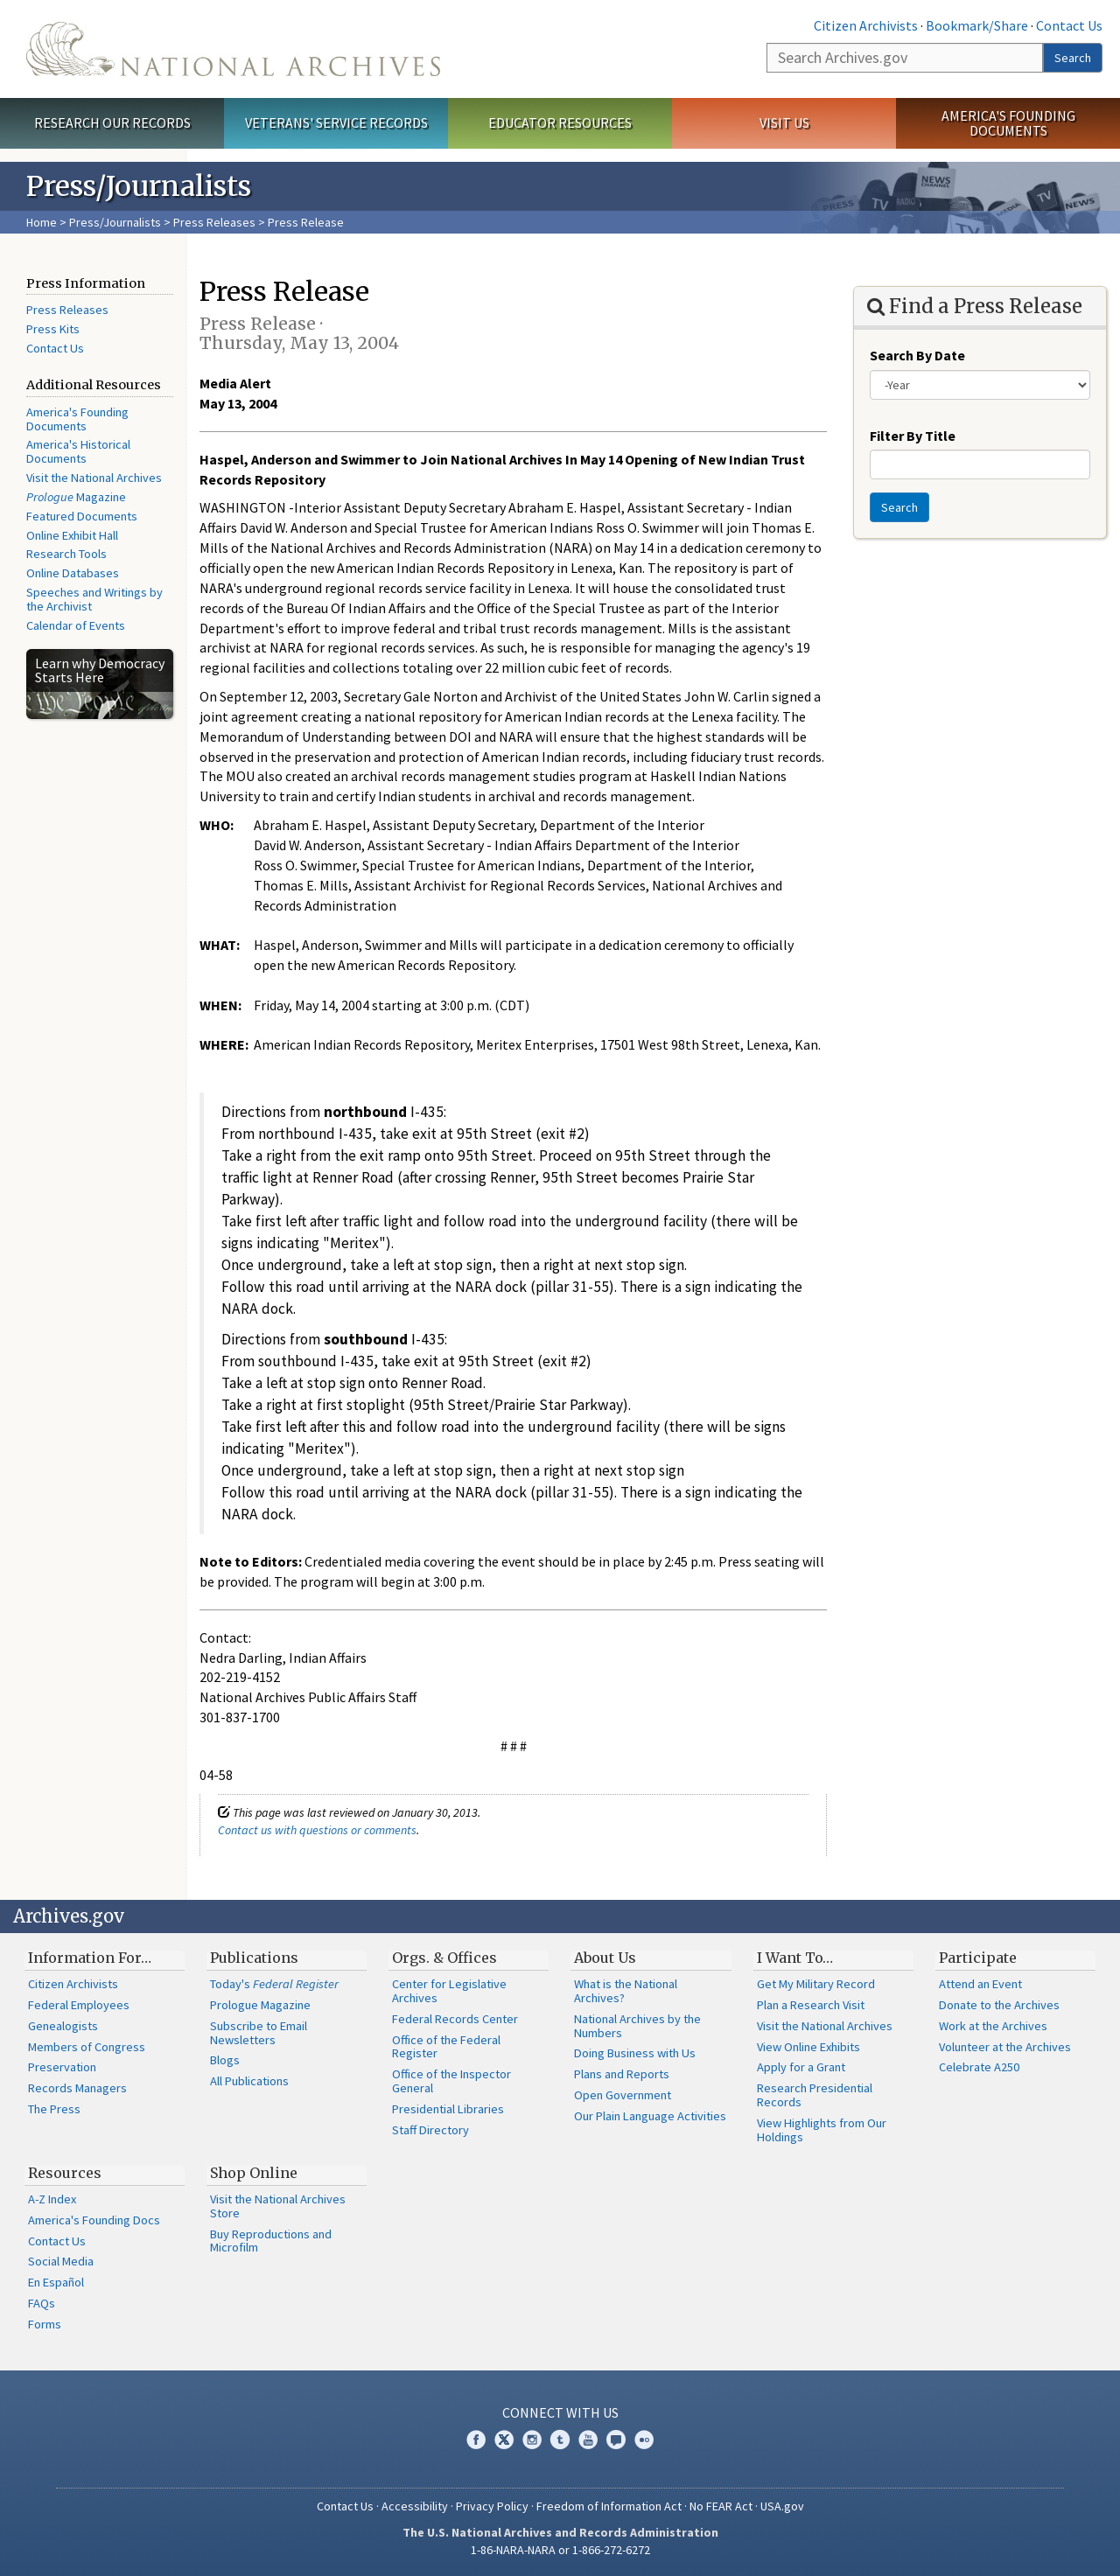 This screenshot has height=2576, width=1120. What do you see at coordinates (94, 477) in the screenshot?
I see `Visit the National Archives` at bounding box center [94, 477].